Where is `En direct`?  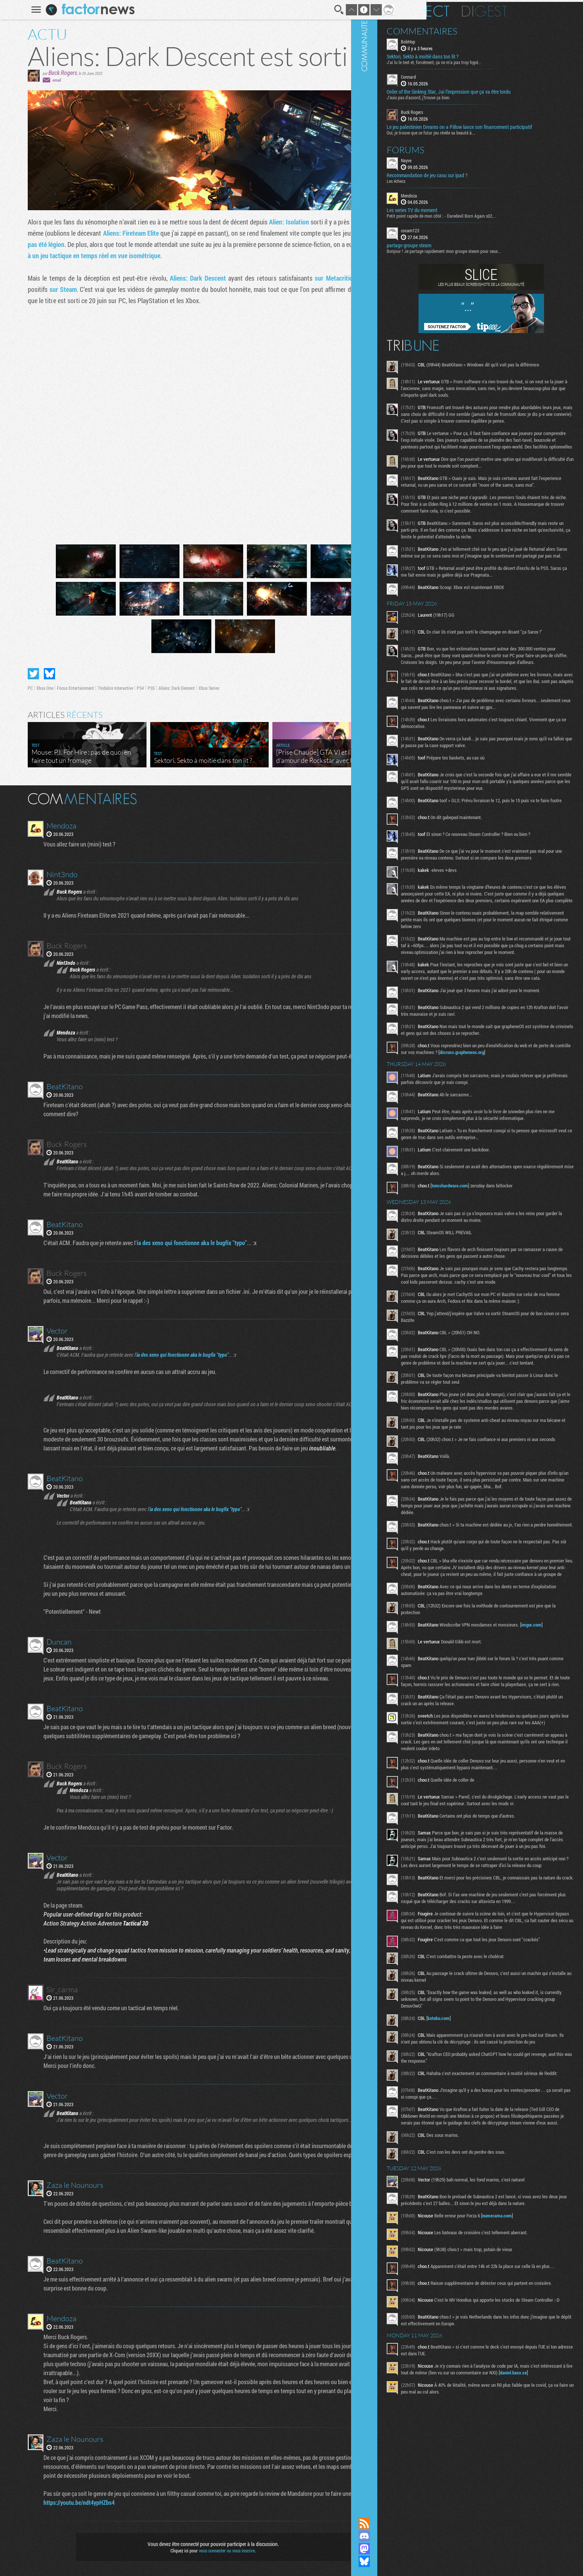
En direct is located at coordinates (470, 9).